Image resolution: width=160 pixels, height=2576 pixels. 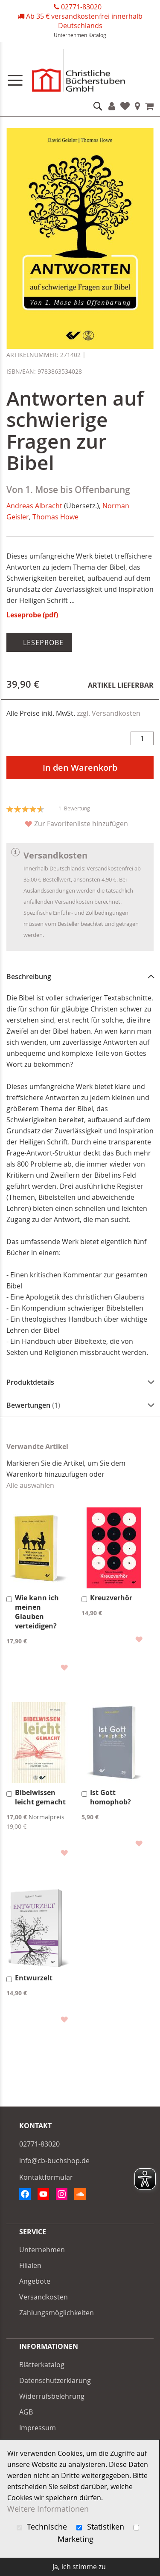 What do you see at coordinates (48, 2509) in the screenshot?
I see `Weitere Informationen` at bounding box center [48, 2509].